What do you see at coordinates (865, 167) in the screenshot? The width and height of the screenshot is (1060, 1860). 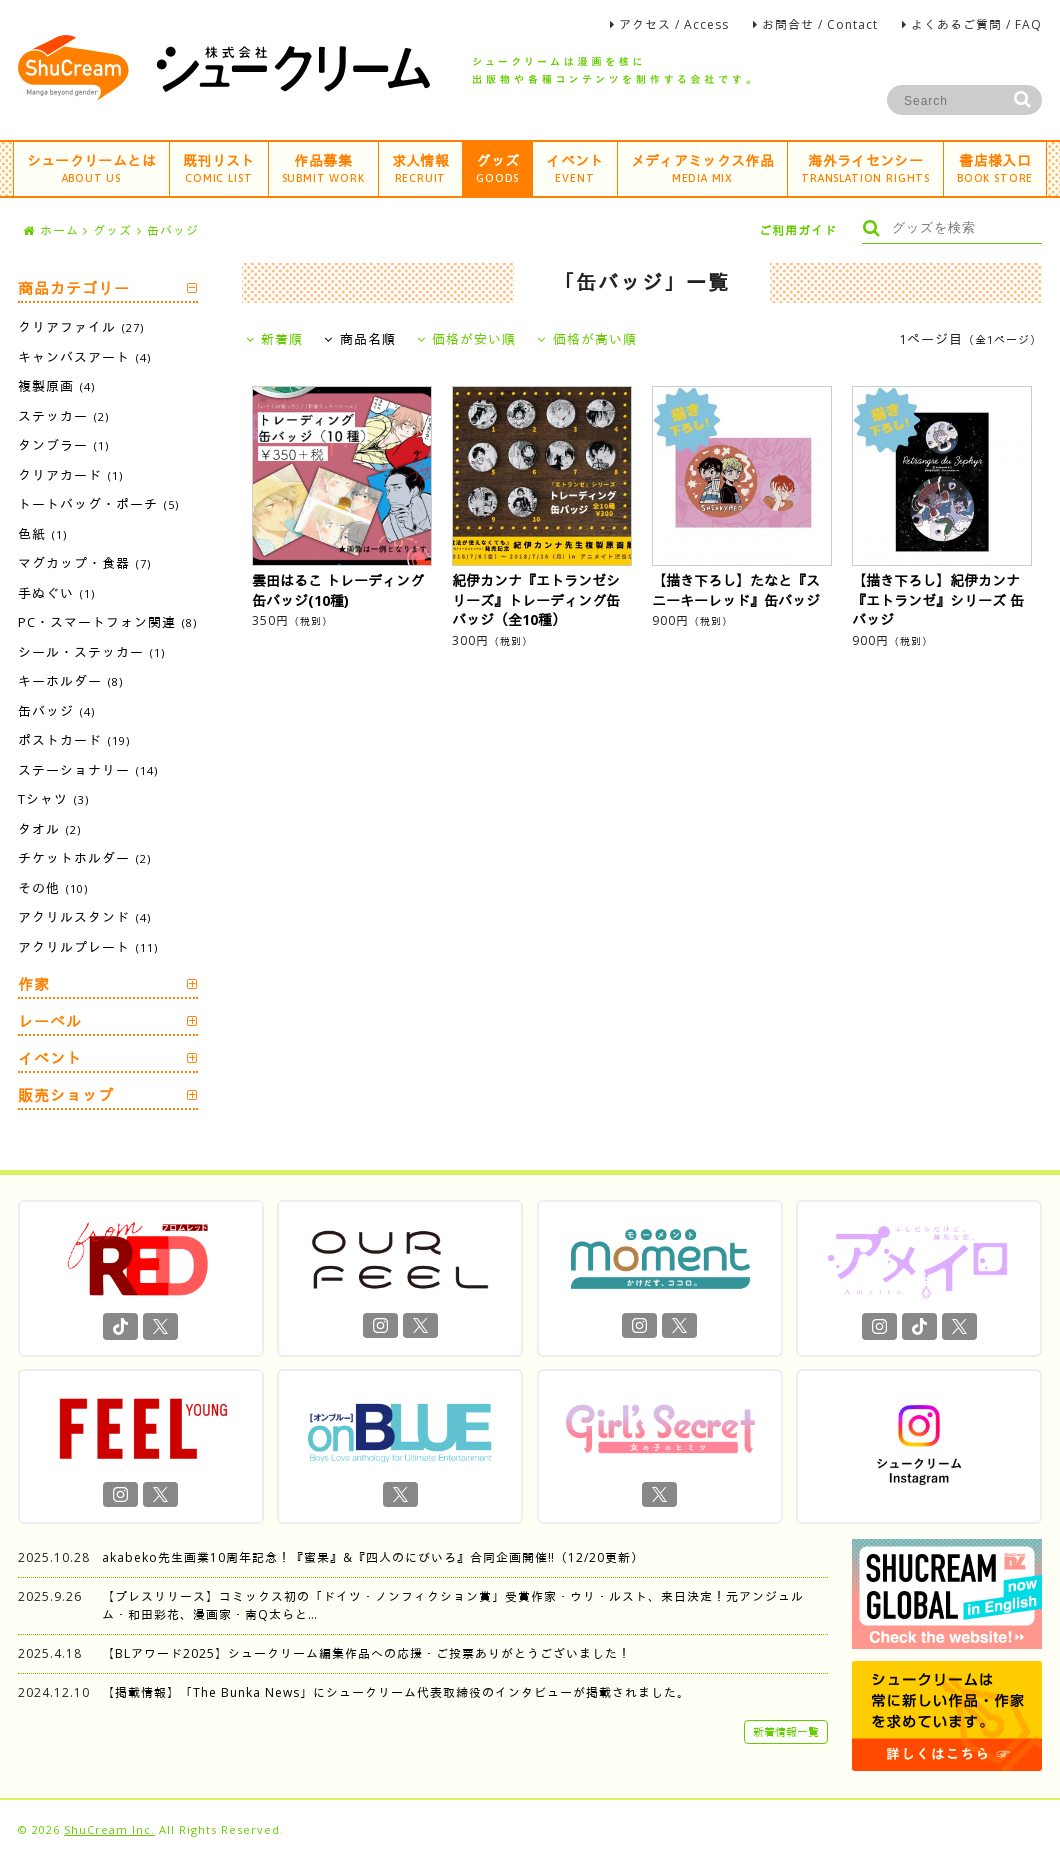 I see `海外ライセンシー` at bounding box center [865, 167].